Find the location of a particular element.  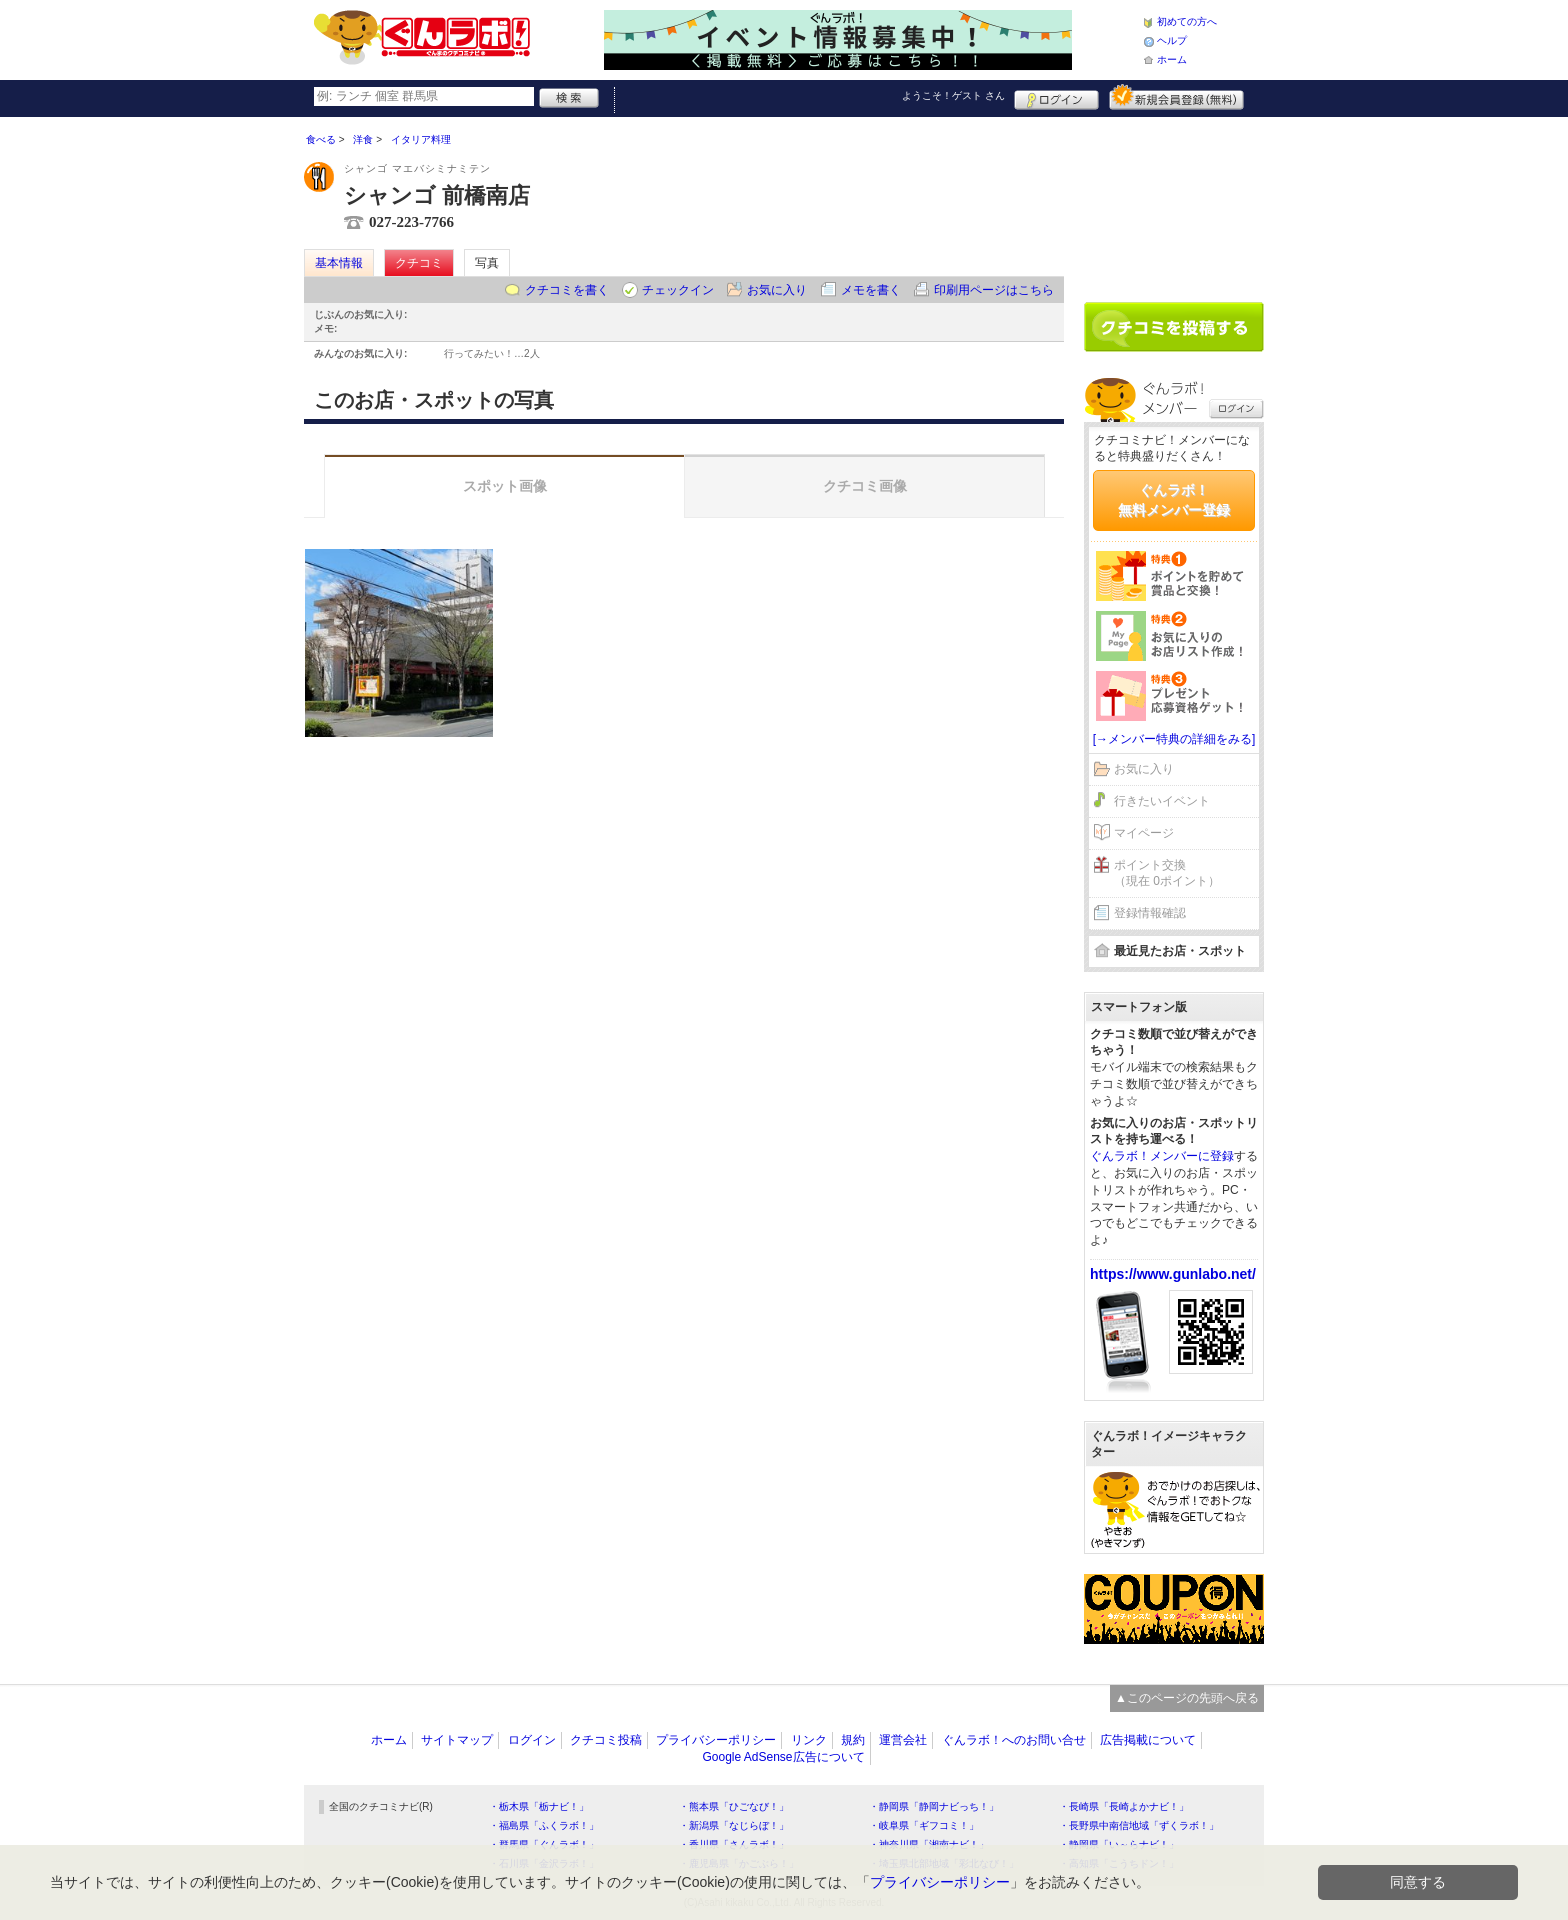

クチコミ投稿 is located at coordinates (606, 1740).